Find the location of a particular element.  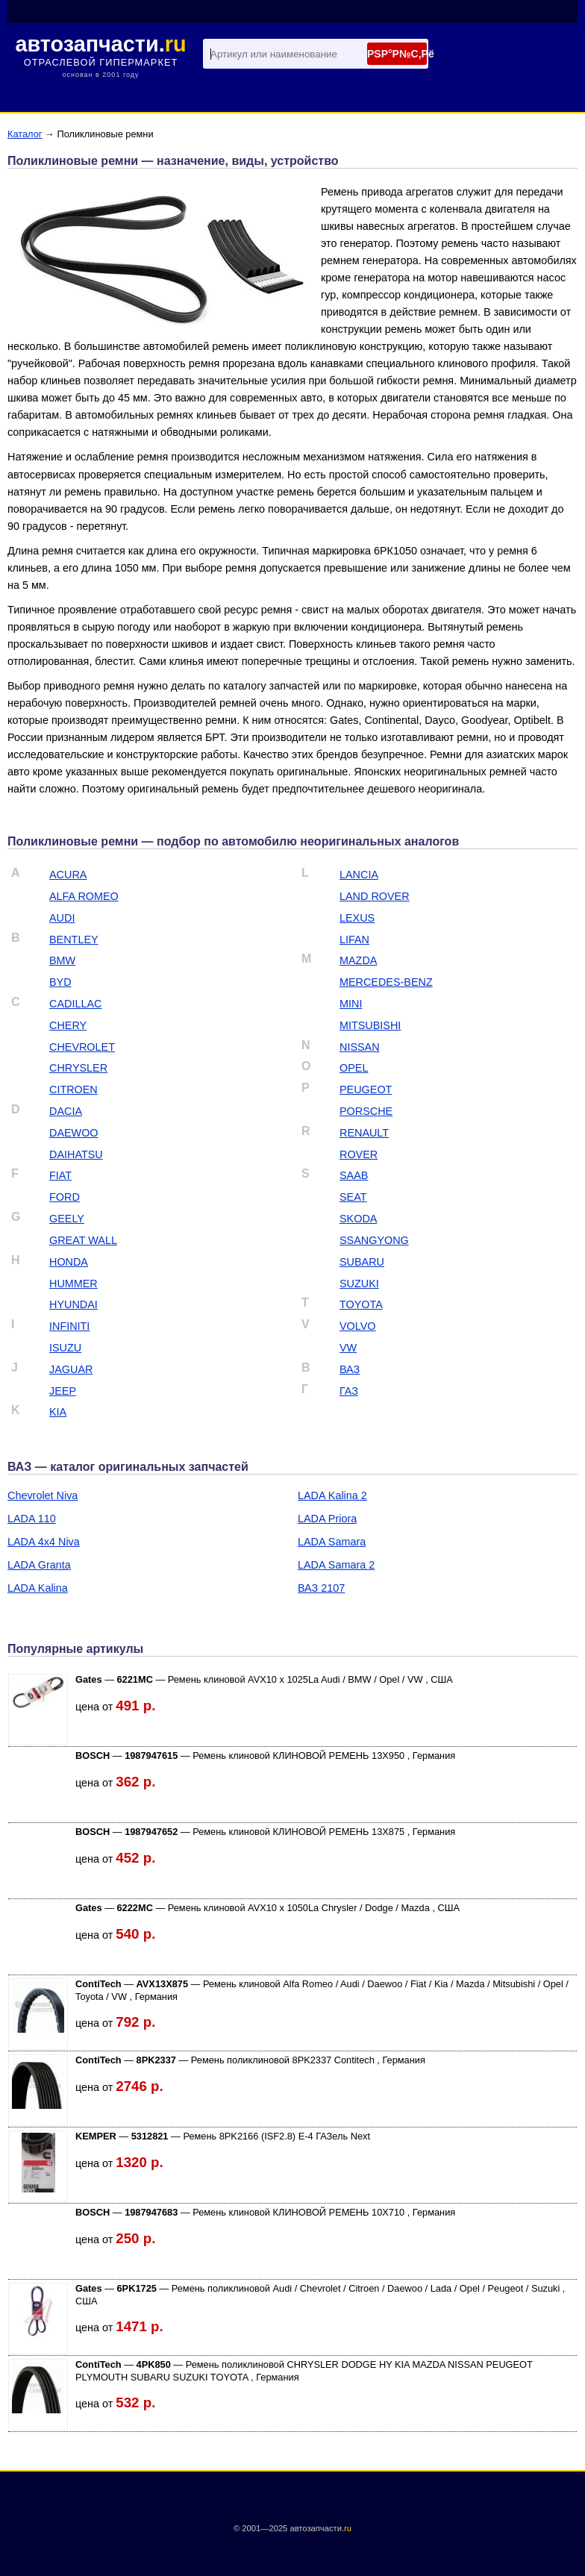

SEAT is located at coordinates (353, 1197).